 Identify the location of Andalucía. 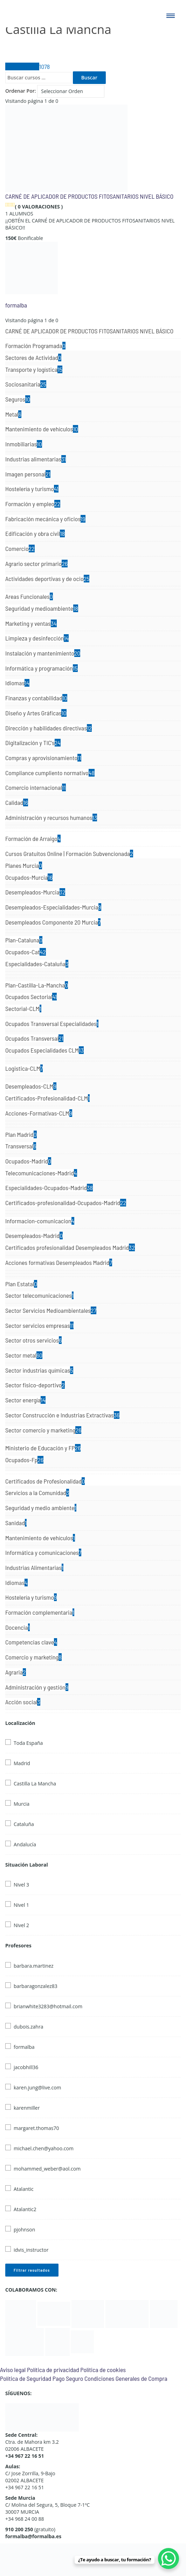
(25, 1844).